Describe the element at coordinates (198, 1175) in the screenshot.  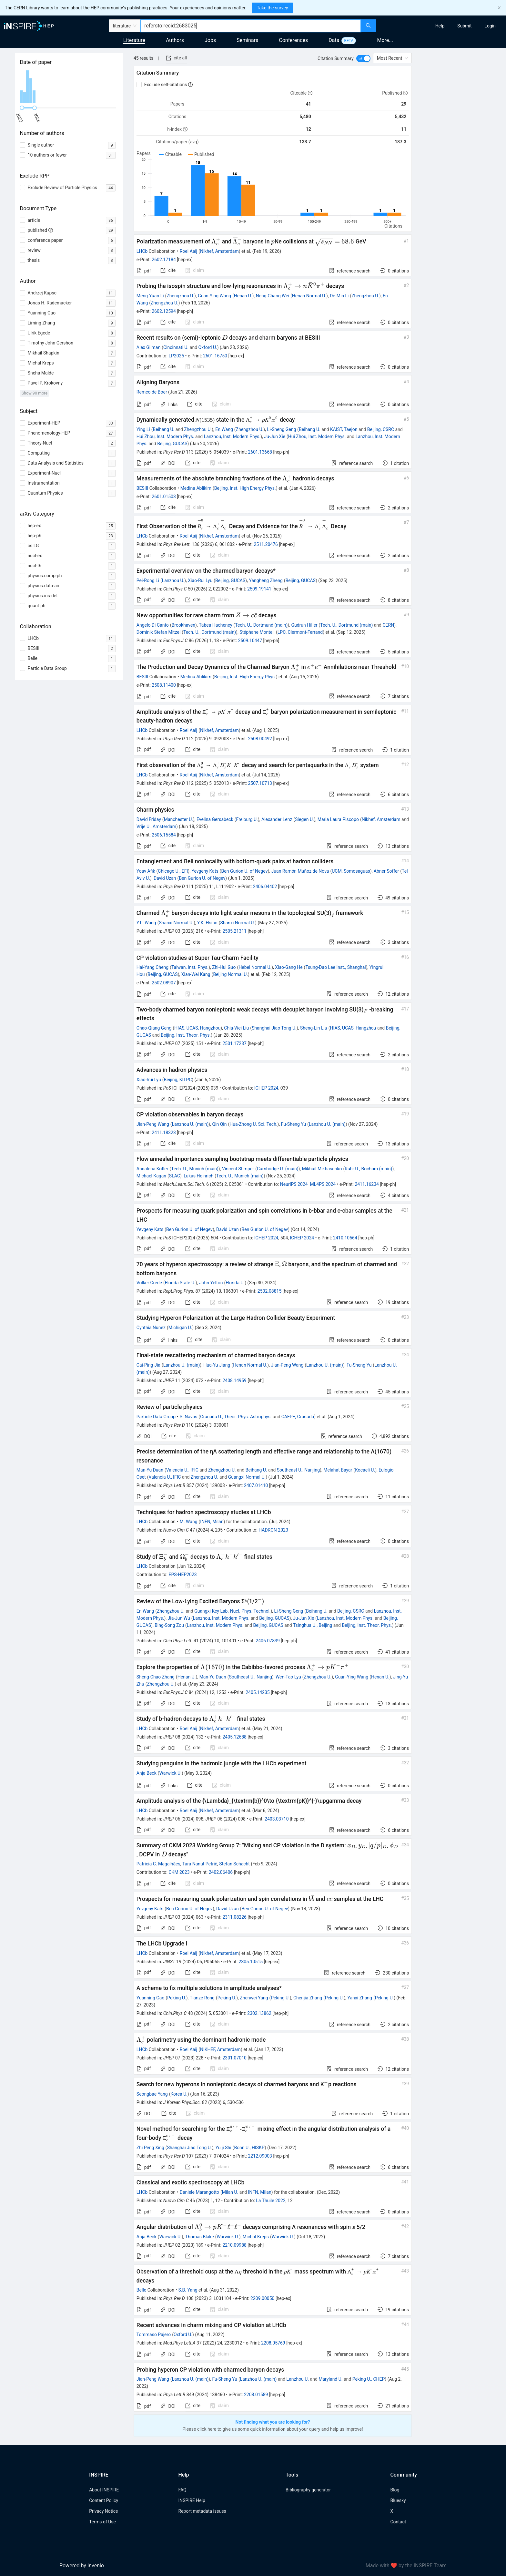
I see `Lukas Heinrich` at that location.